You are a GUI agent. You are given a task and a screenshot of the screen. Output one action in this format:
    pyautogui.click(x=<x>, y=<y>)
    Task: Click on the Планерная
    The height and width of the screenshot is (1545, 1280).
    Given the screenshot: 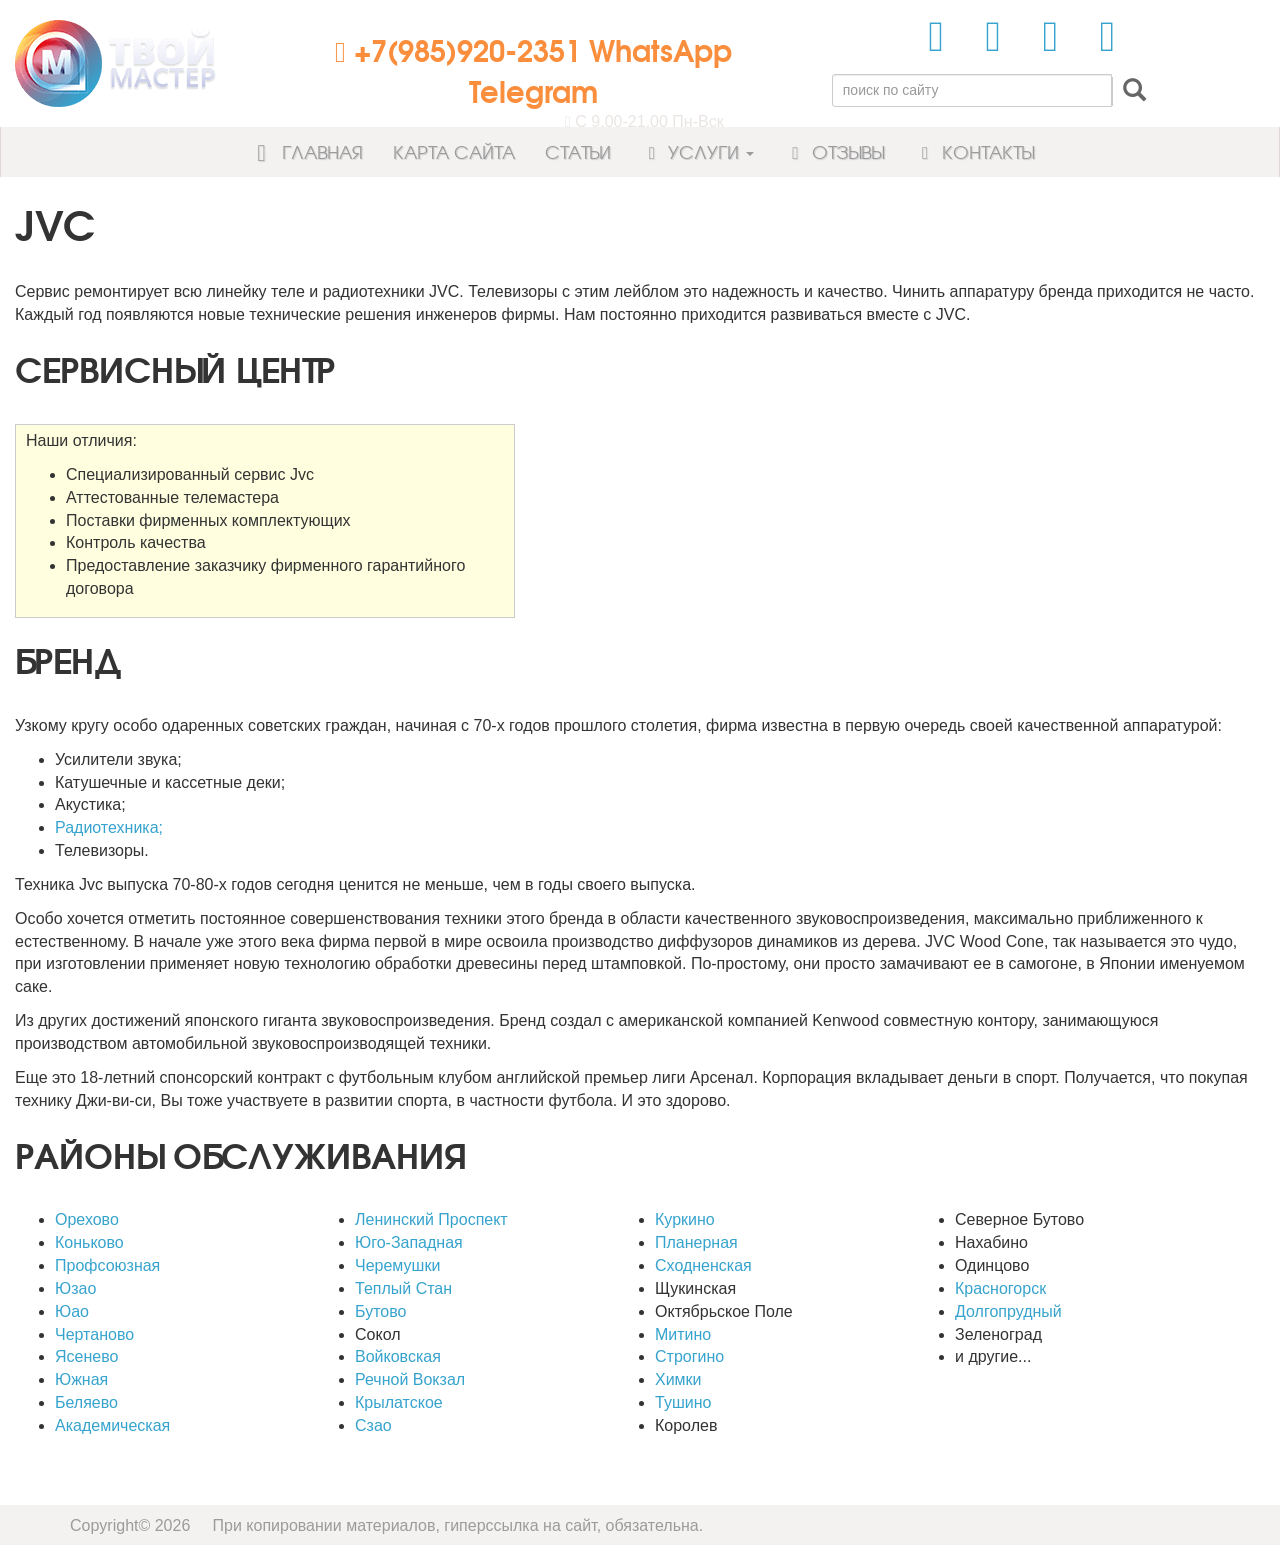 What is the action you would take?
    pyautogui.click(x=696, y=1242)
    